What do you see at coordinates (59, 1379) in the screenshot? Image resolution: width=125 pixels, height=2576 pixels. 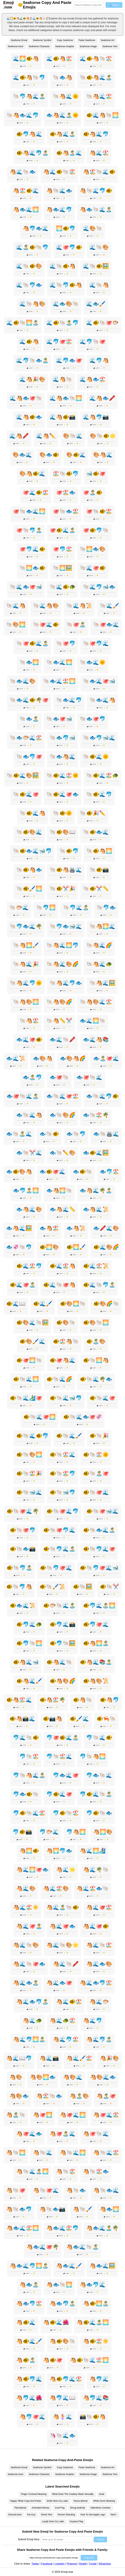 I see `🐠🐚🌊🌈` at bounding box center [59, 1379].